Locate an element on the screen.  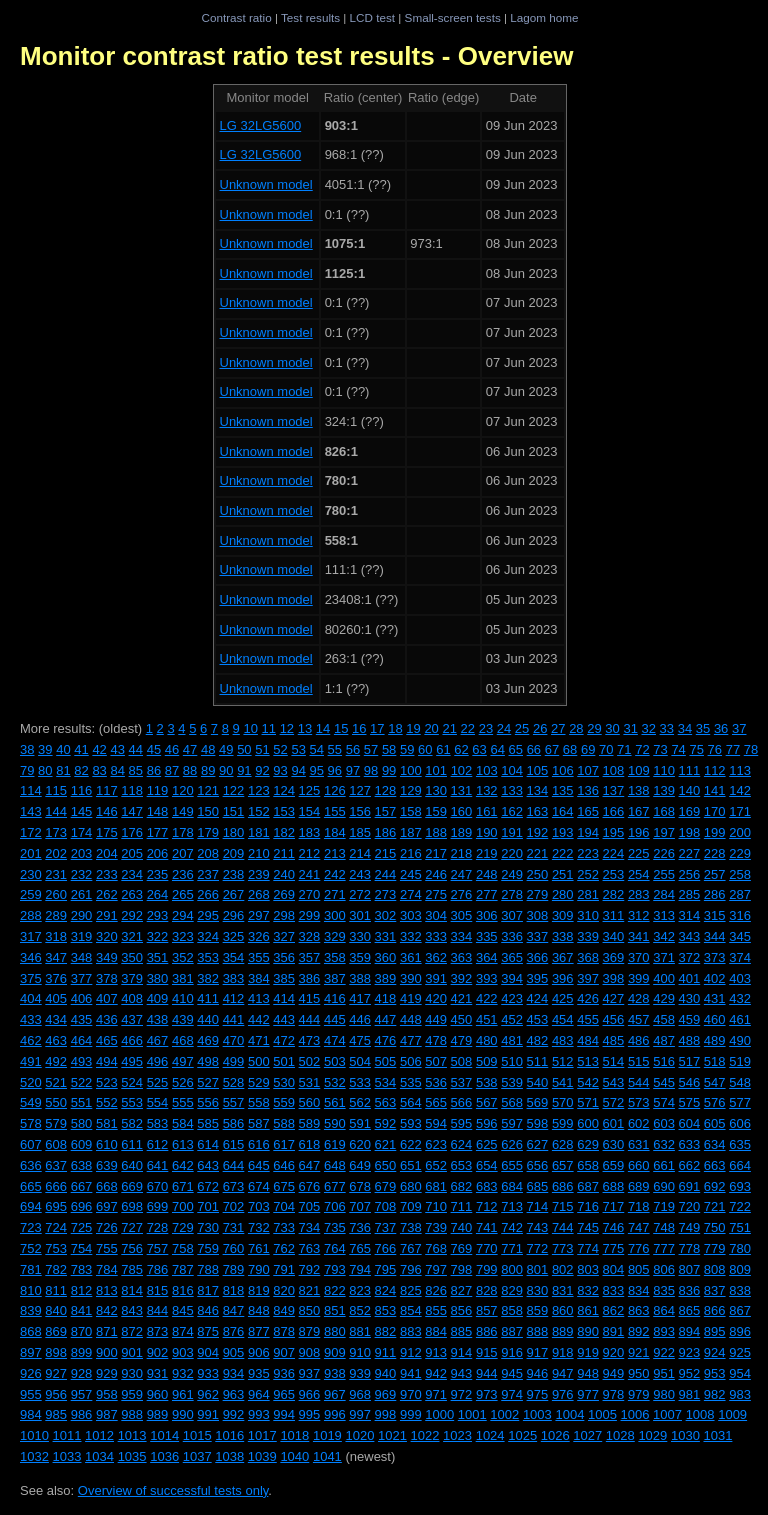
136 is located at coordinates (588, 790).